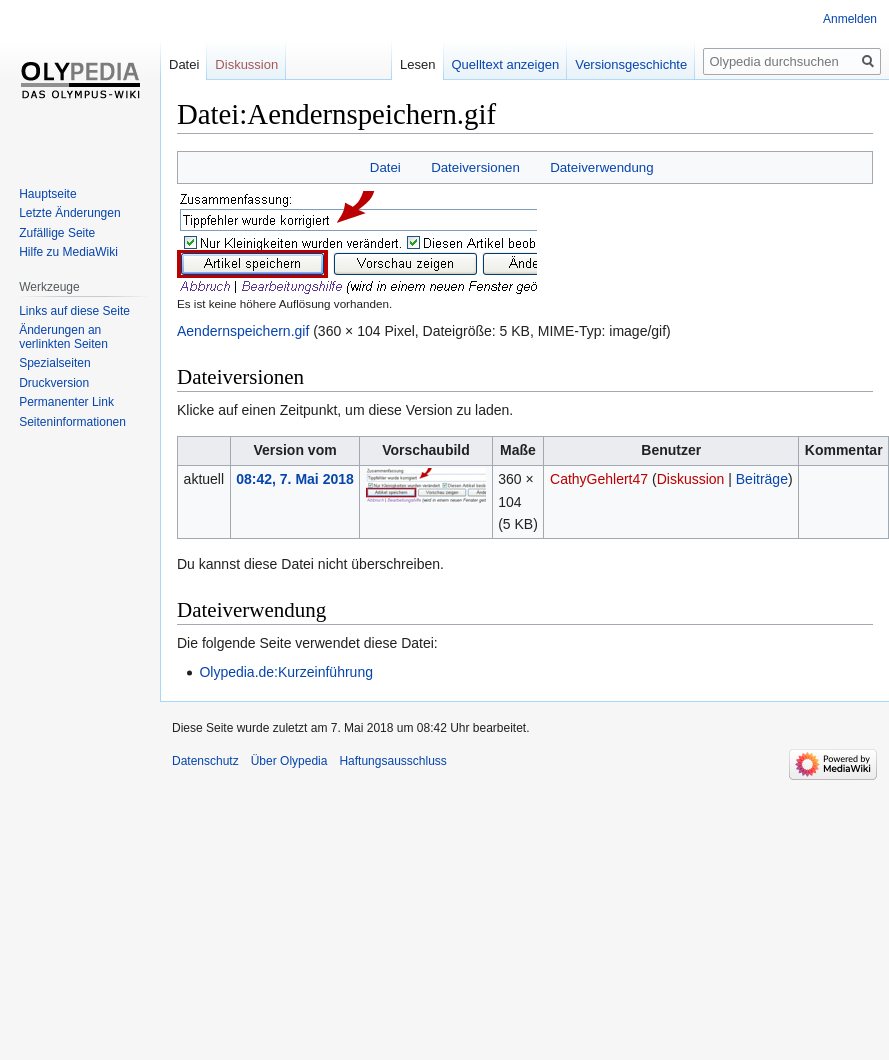  What do you see at coordinates (762, 479) in the screenshot?
I see `Beiträge` at bounding box center [762, 479].